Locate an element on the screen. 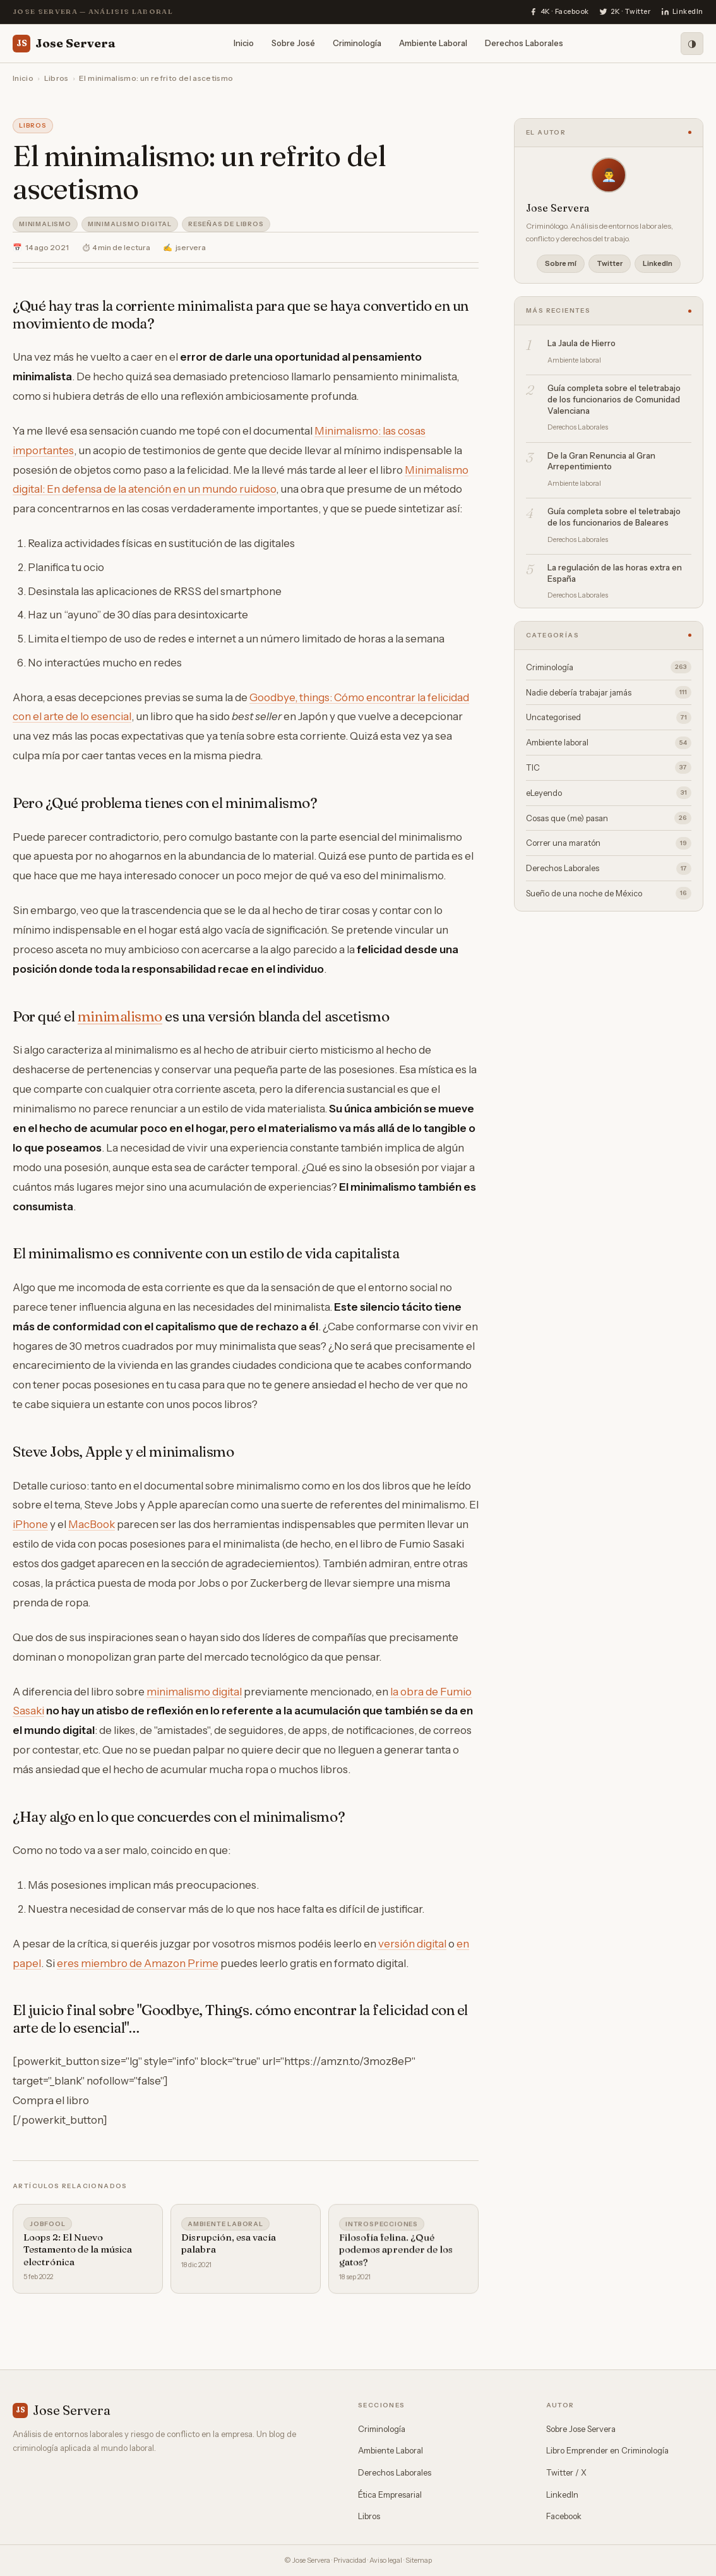 The width and height of the screenshot is (716, 2576). Sueño de una noche de México is located at coordinates (608, 893).